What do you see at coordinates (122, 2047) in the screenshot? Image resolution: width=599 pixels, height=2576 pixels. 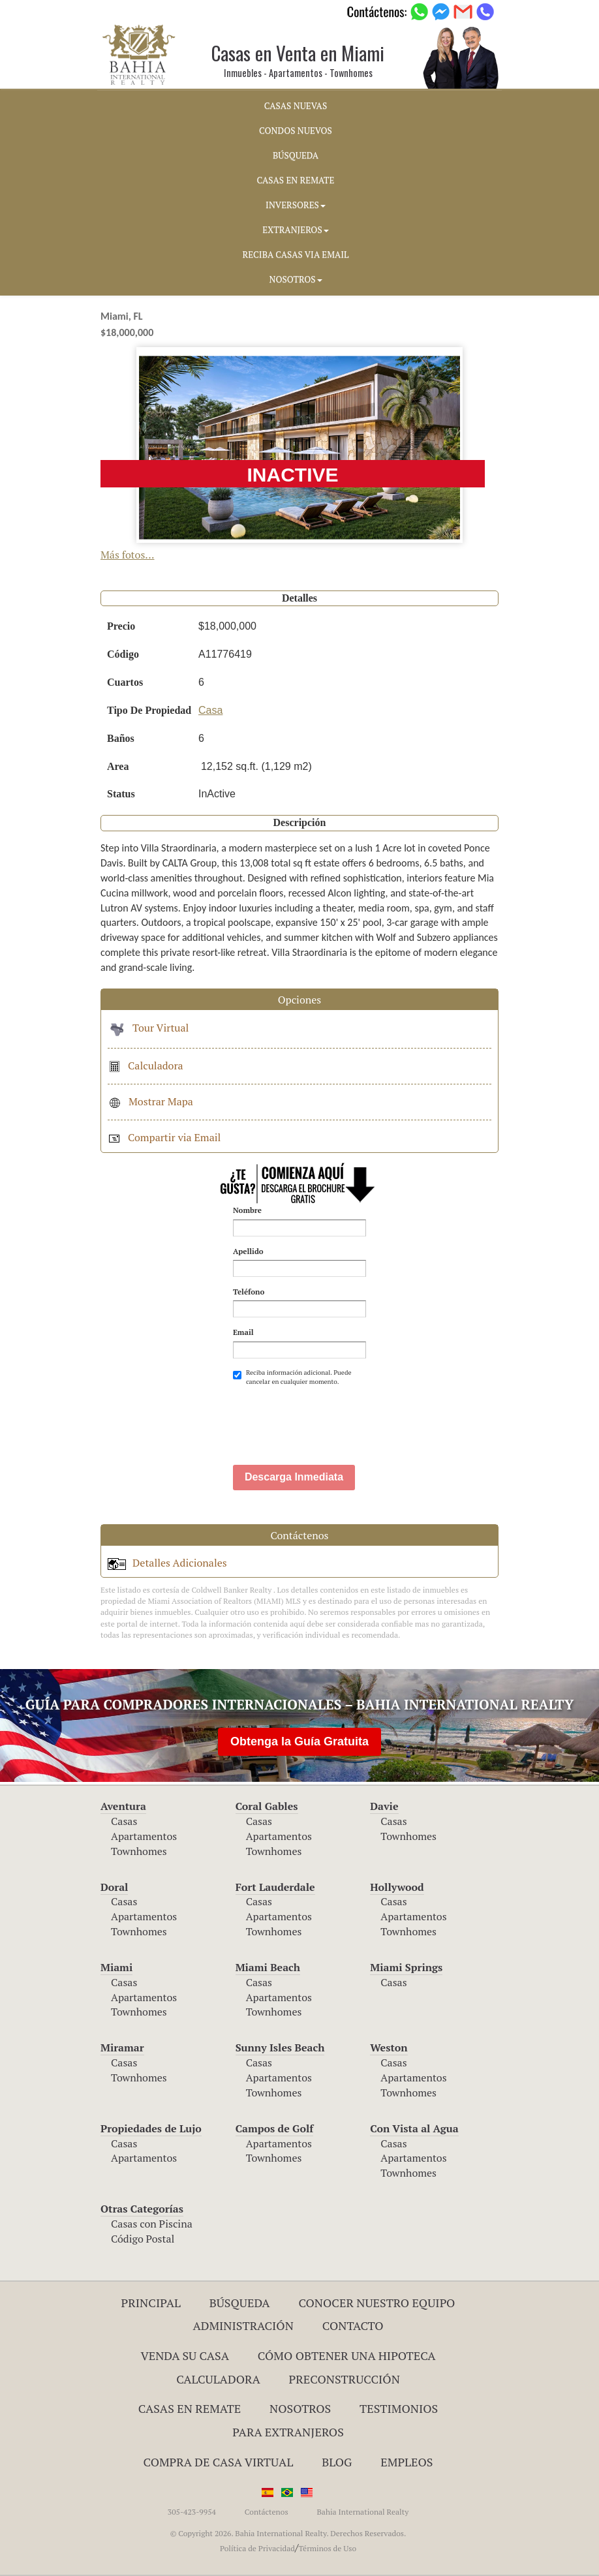 I see `Miramar` at bounding box center [122, 2047].